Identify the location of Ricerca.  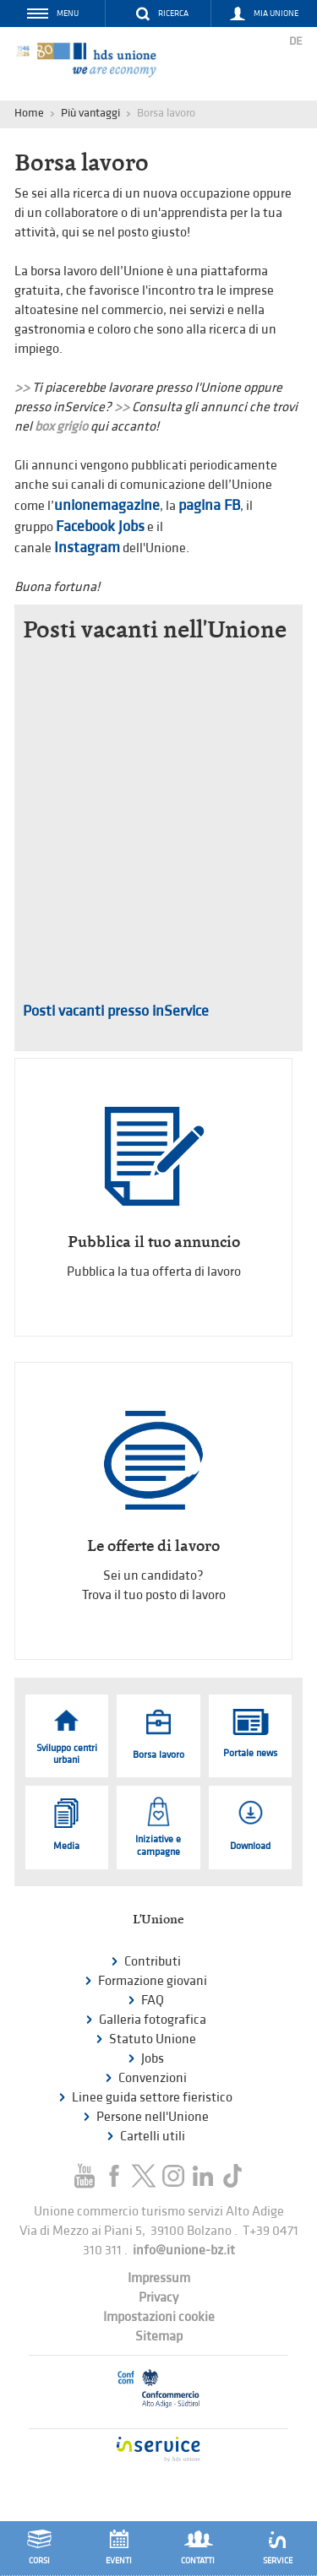
(173, 13).